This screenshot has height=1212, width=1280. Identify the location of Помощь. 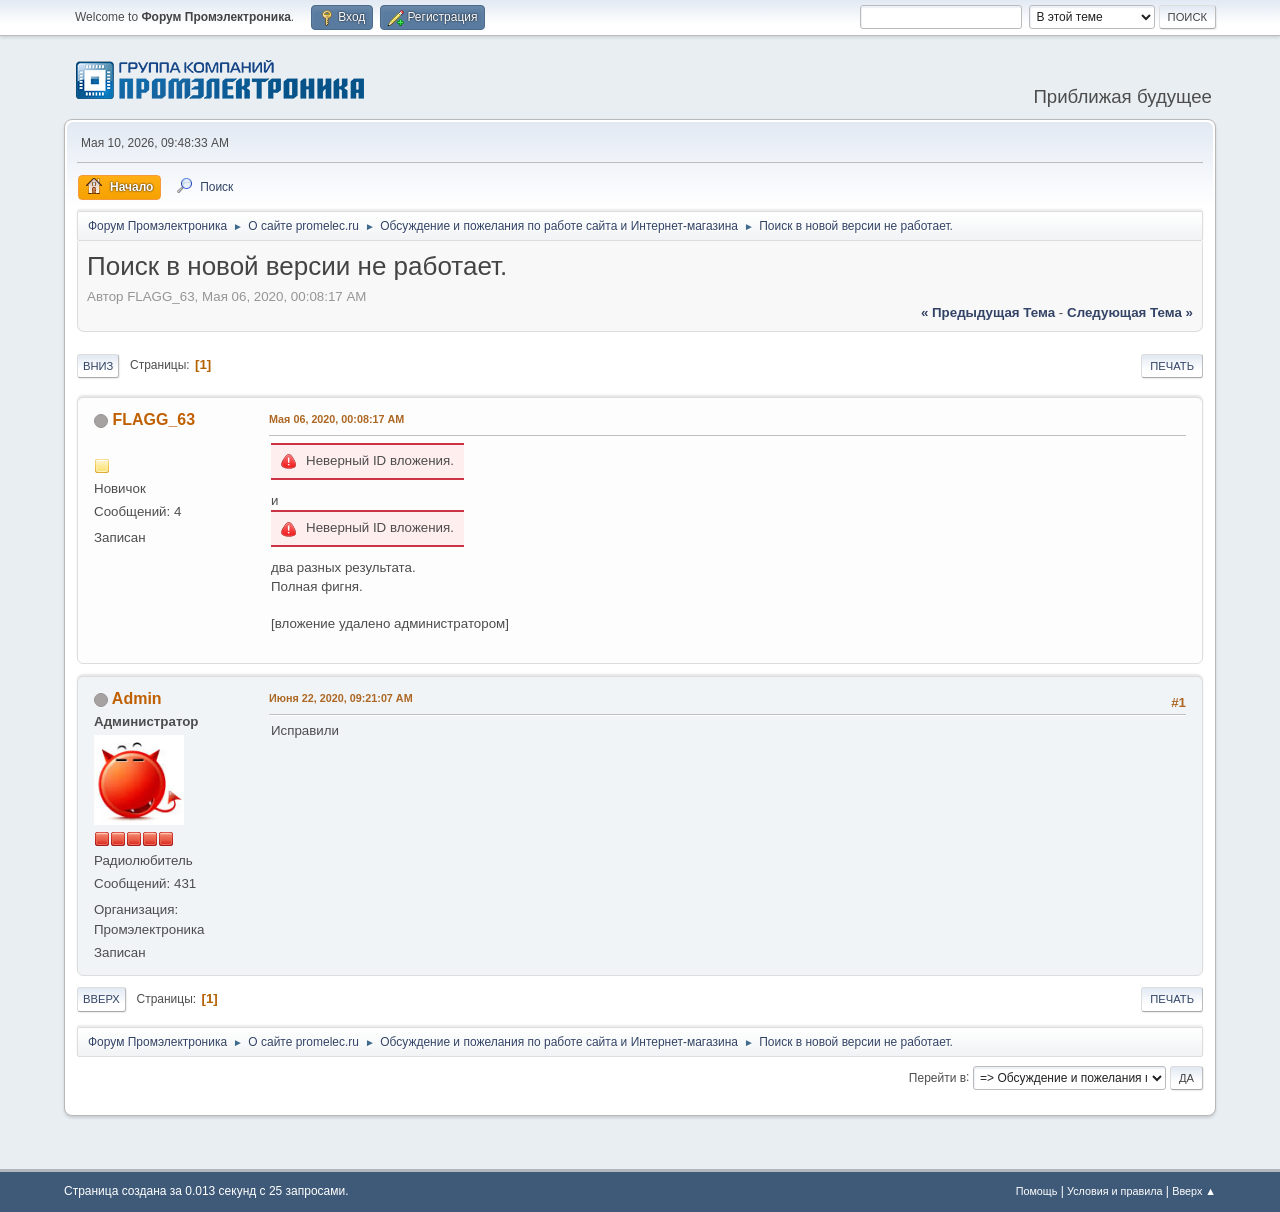
(1037, 1191).